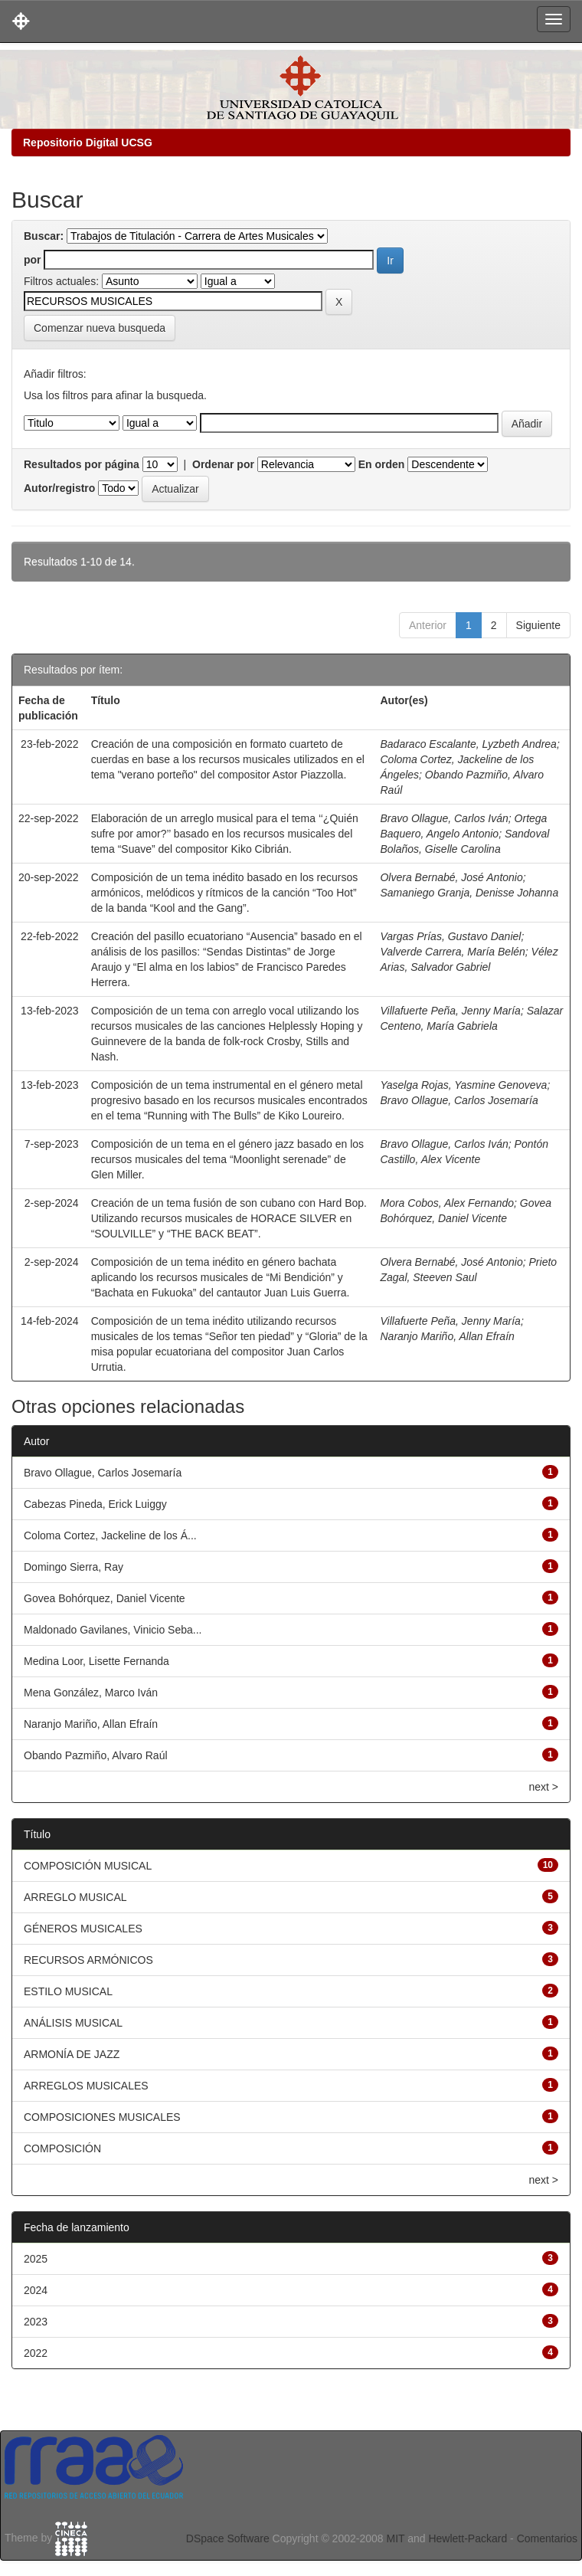 The height and width of the screenshot is (2576, 582). I want to click on Resultados por página, so click(81, 464).